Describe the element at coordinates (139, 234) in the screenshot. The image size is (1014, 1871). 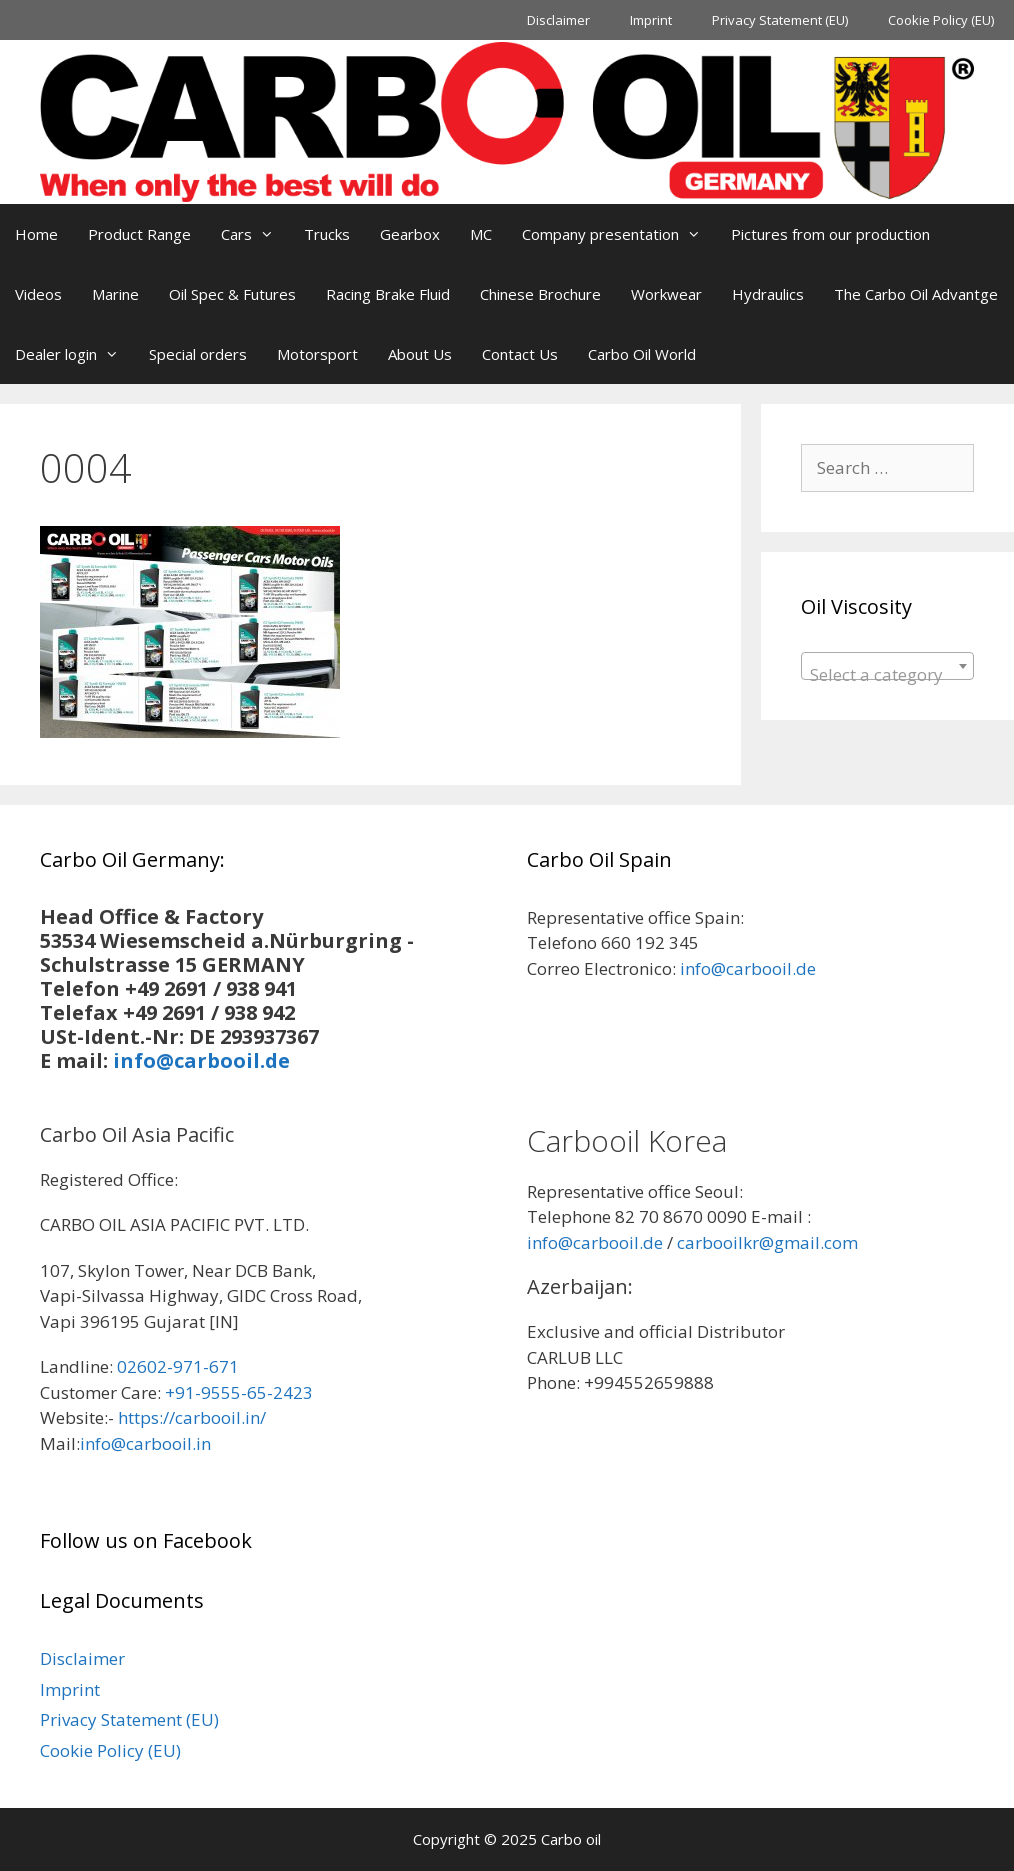
I see `Product Range` at that location.